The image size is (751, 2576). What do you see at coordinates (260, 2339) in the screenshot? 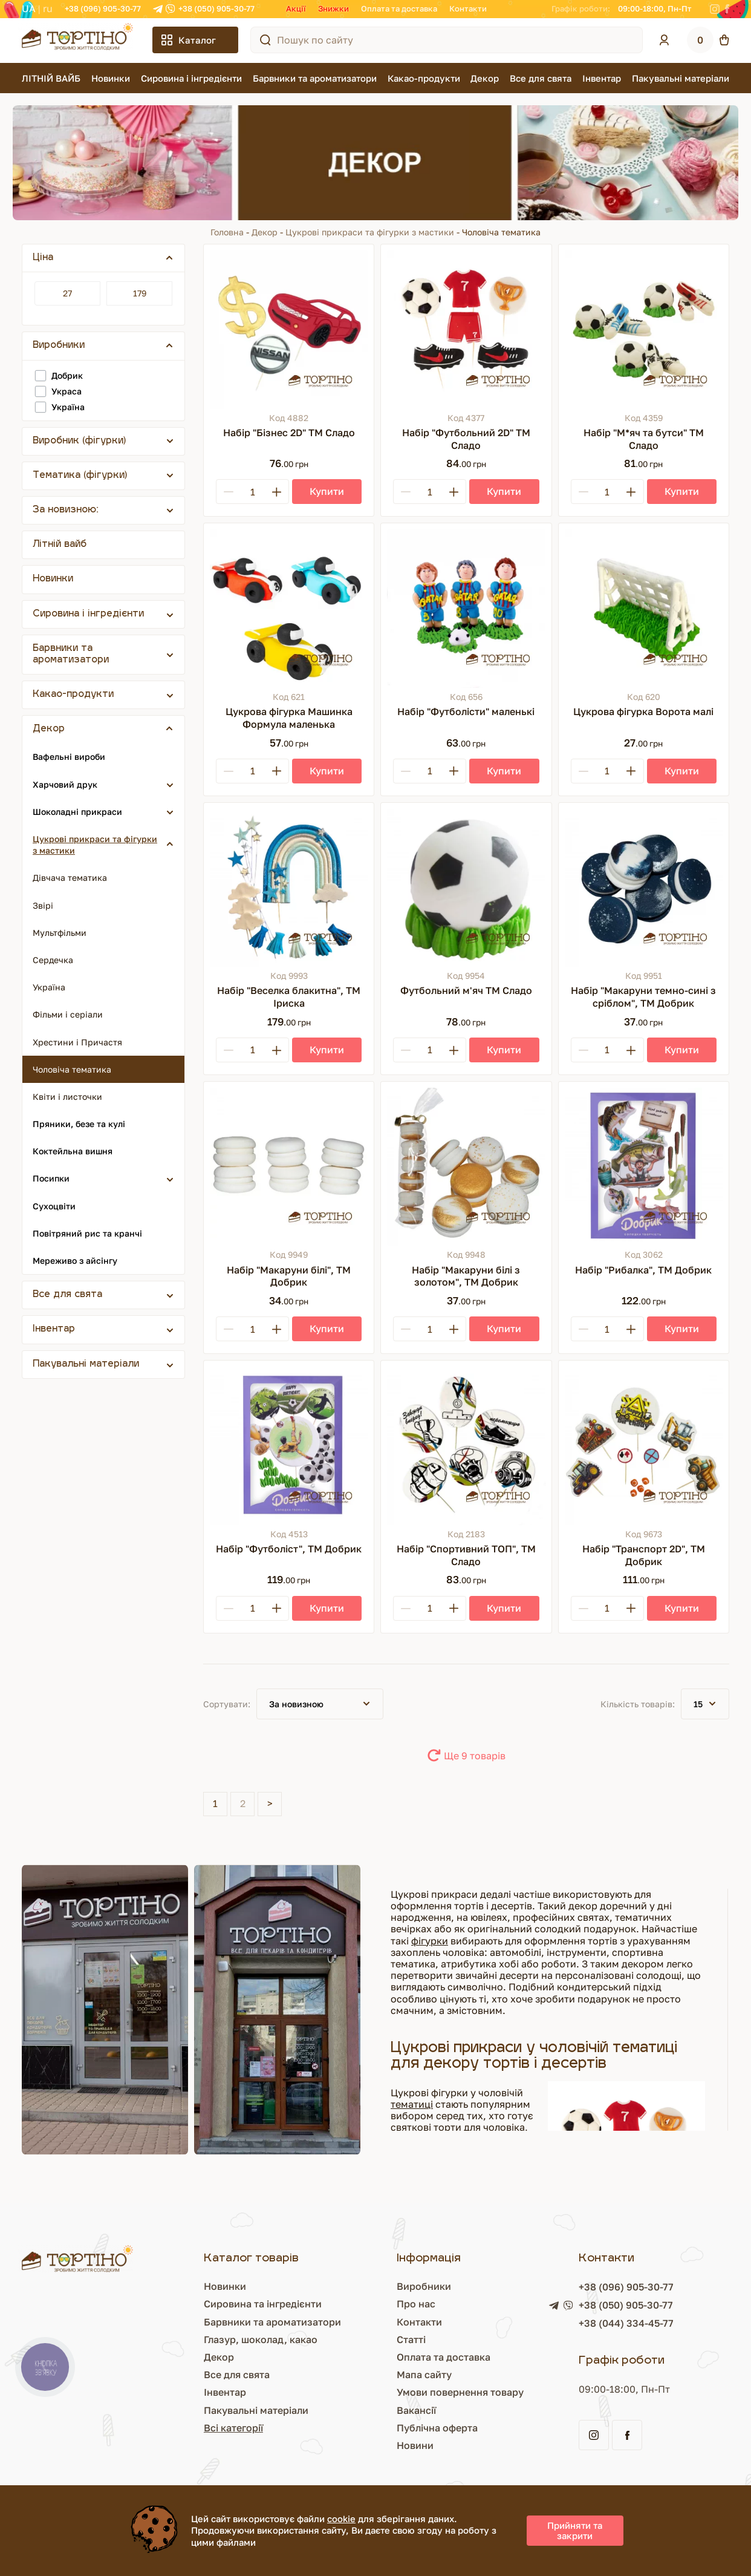
I see `Глазур, шоколад, какао` at bounding box center [260, 2339].